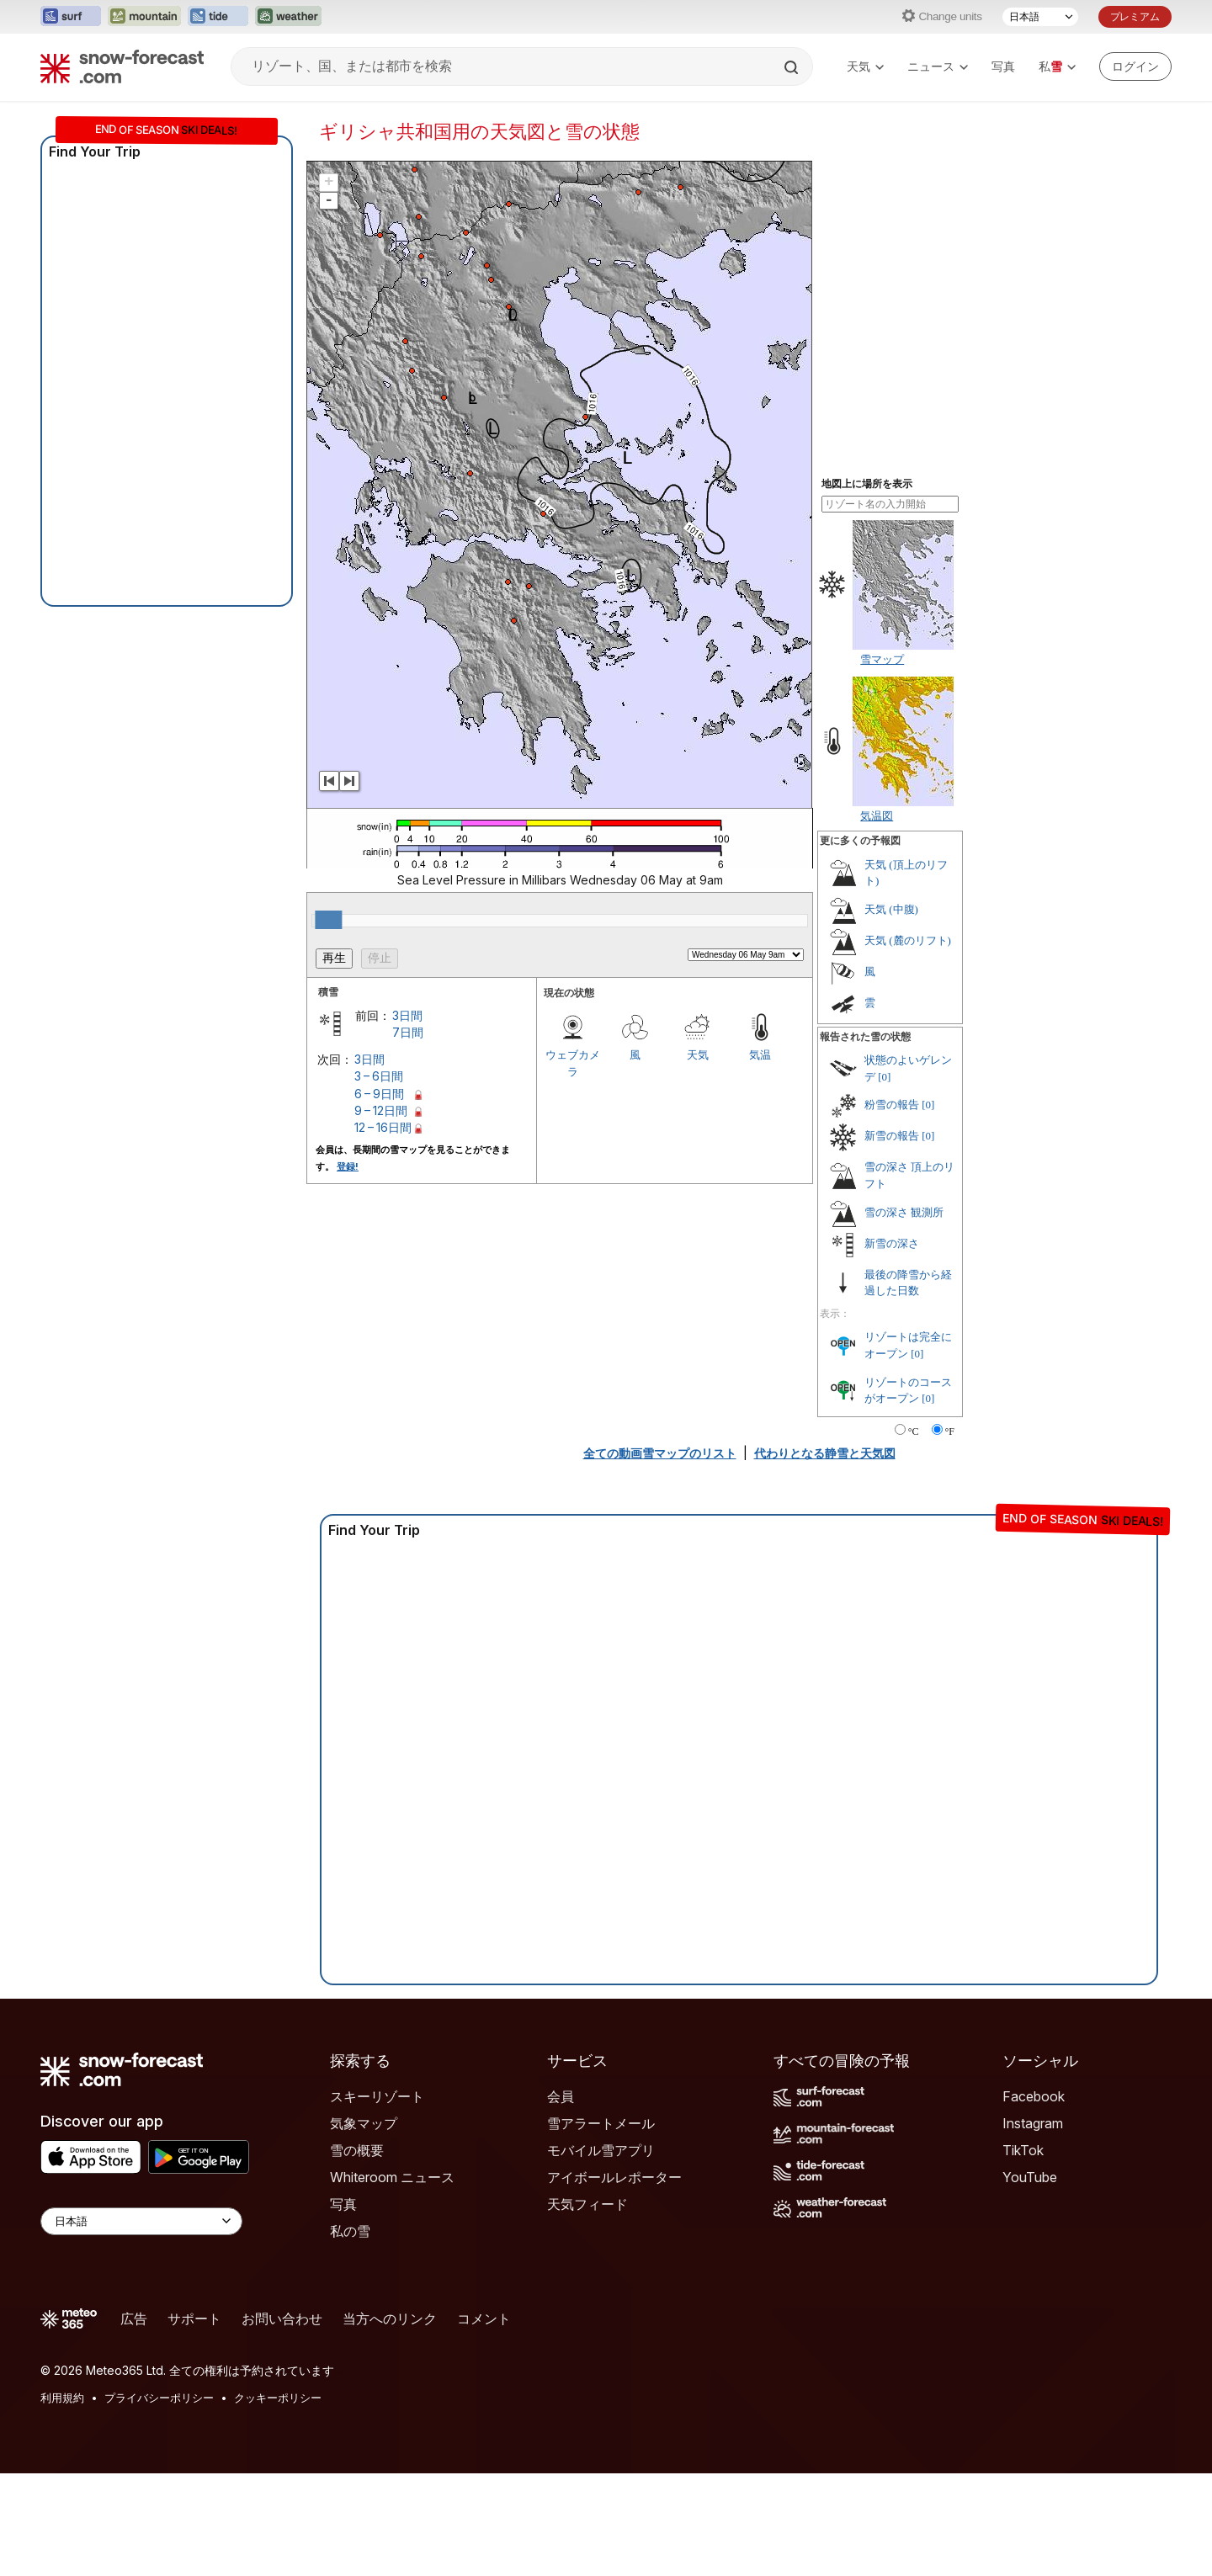 This screenshot has width=1212, height=2576. Describe the element at coordinates (380, 1110) in the screenshot. I see `9 – 12日間` at that location.